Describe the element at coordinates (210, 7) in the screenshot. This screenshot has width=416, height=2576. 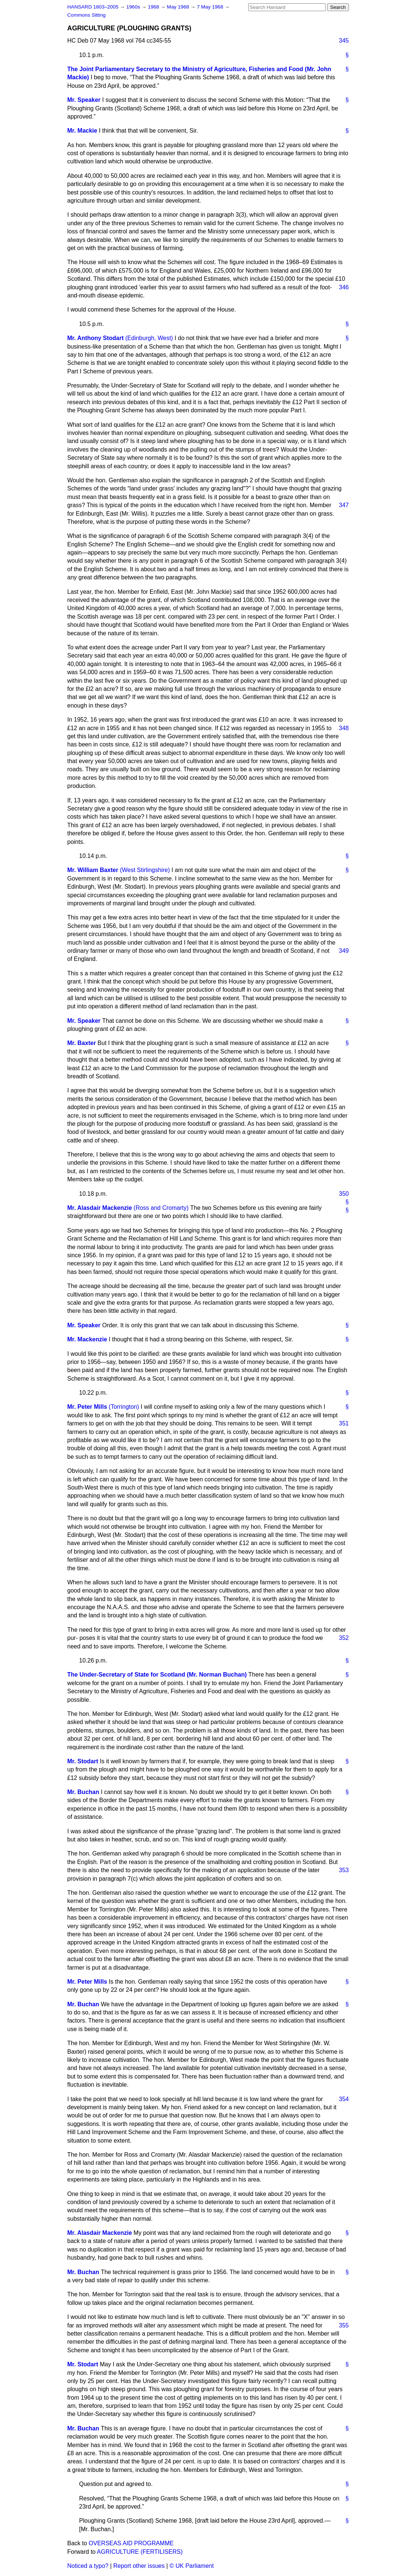
I see `7 May 1968` at that location.